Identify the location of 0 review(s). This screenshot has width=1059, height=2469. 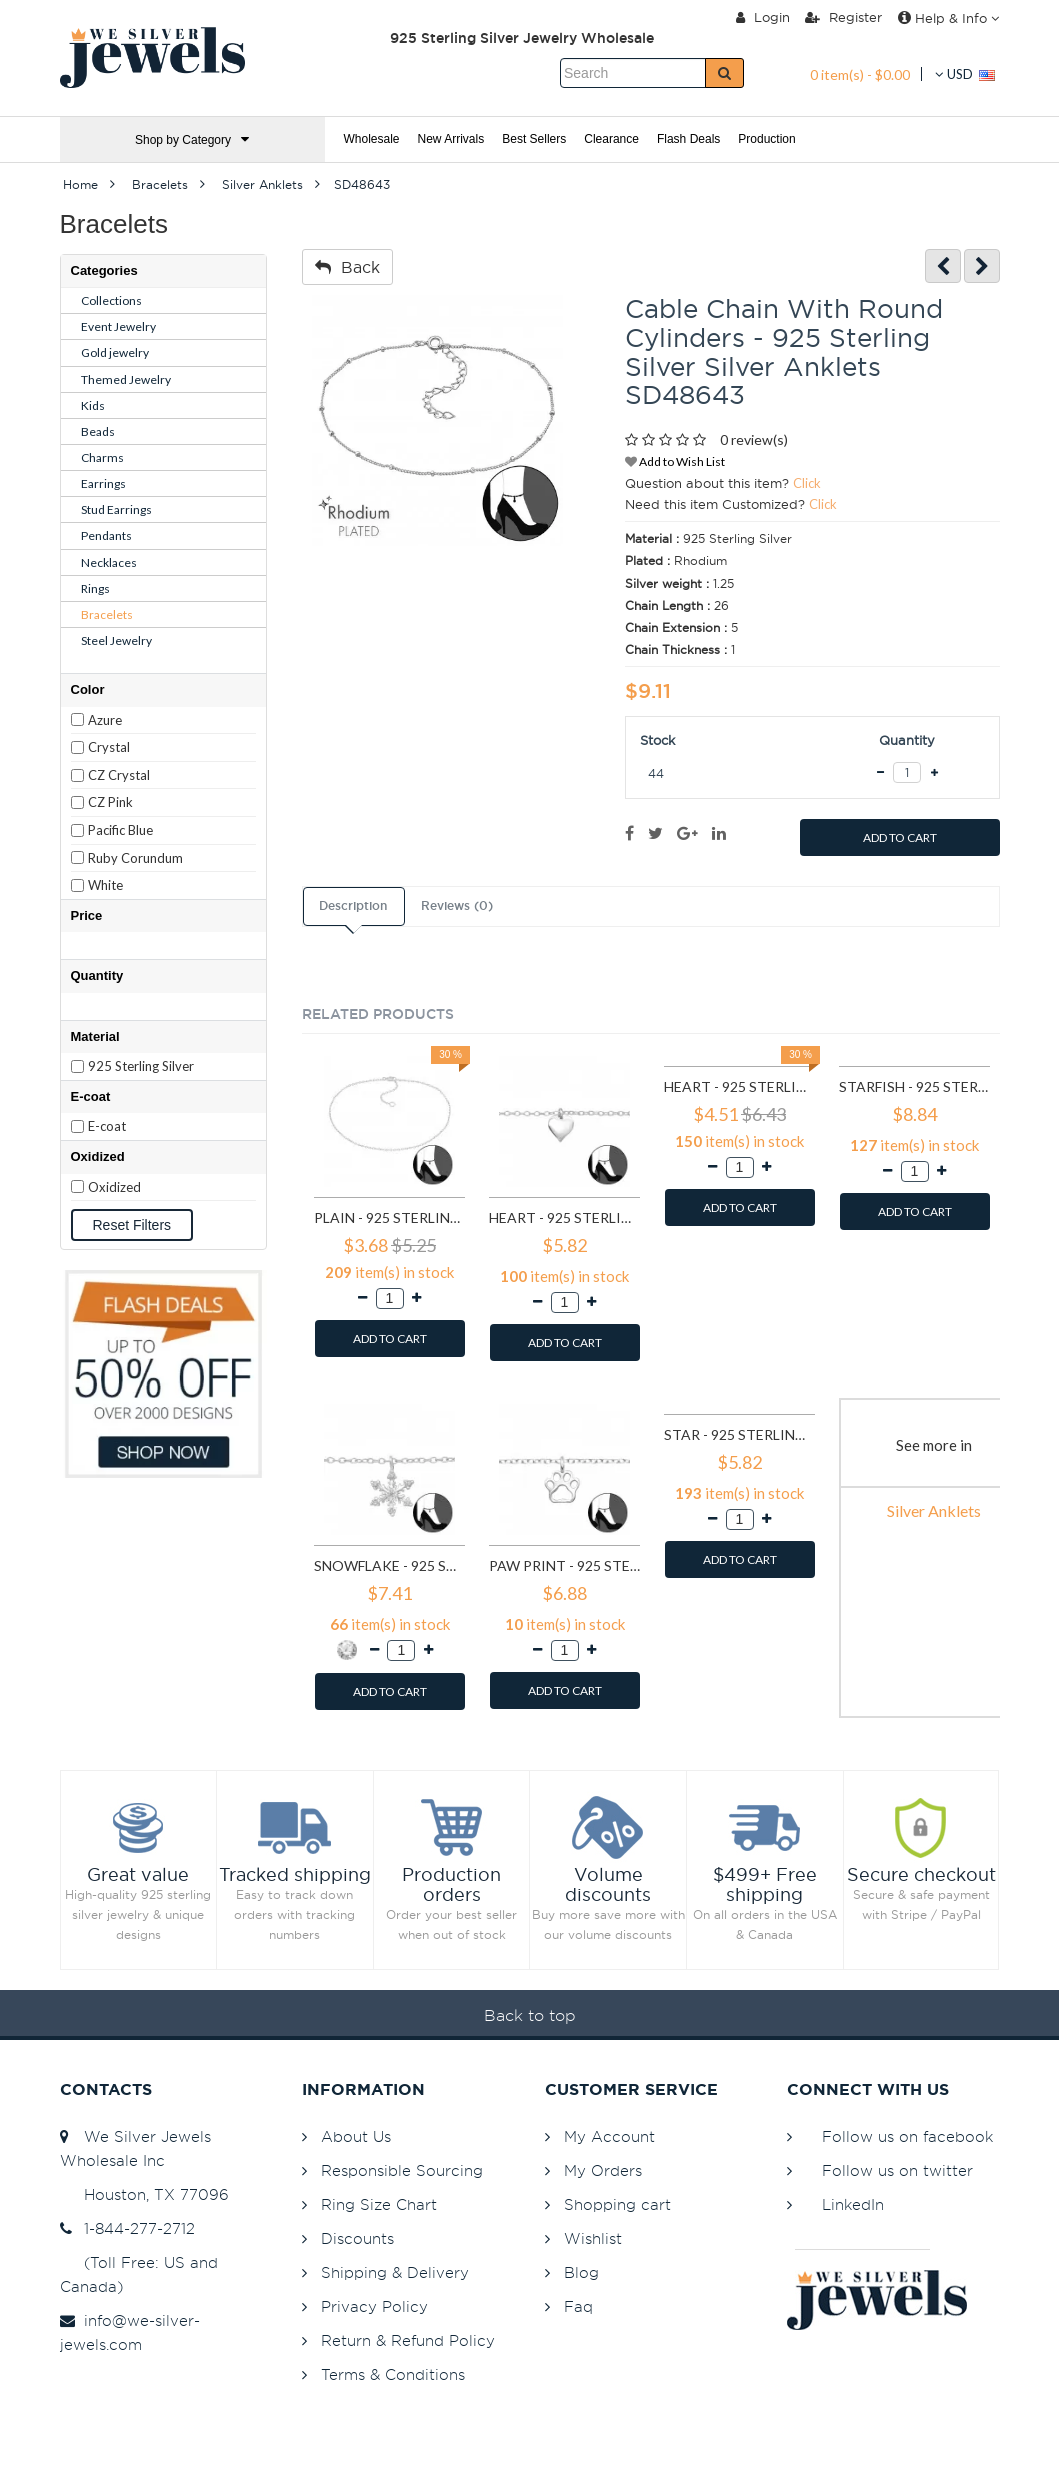
(754, 439).